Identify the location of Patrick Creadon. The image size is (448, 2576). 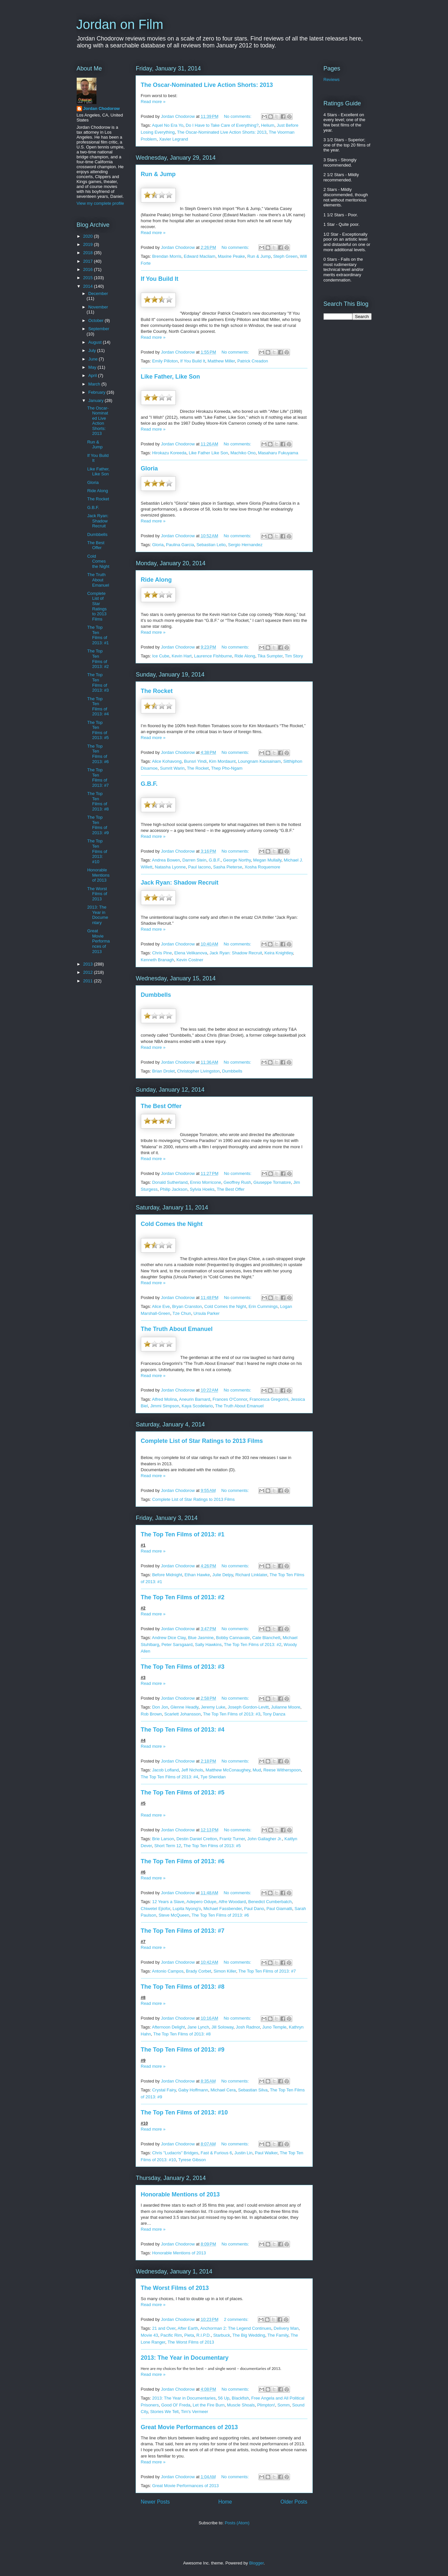
(252, 361).